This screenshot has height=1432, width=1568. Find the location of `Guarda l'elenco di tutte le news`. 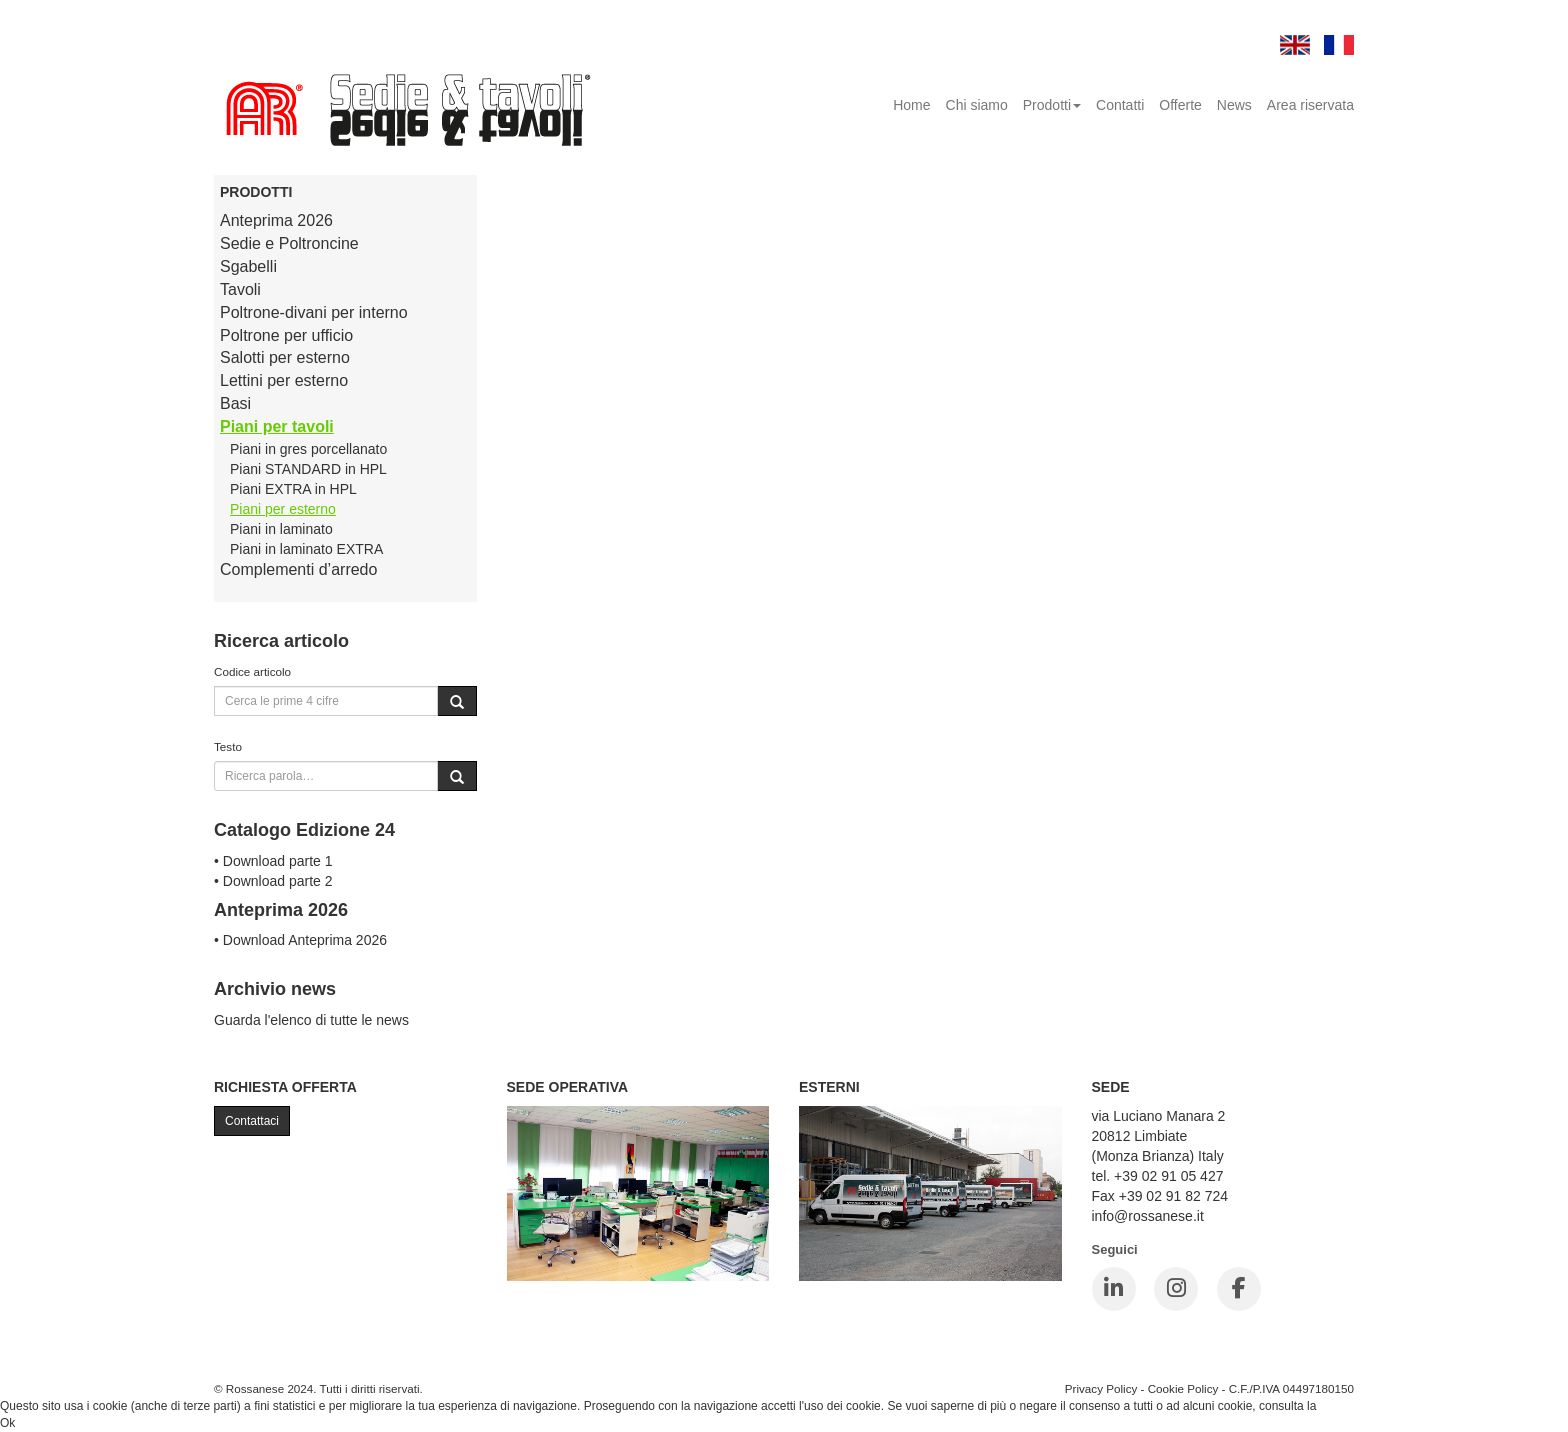

Guarda l'elenco di tutte le news is located at coordinates (311, 1020).